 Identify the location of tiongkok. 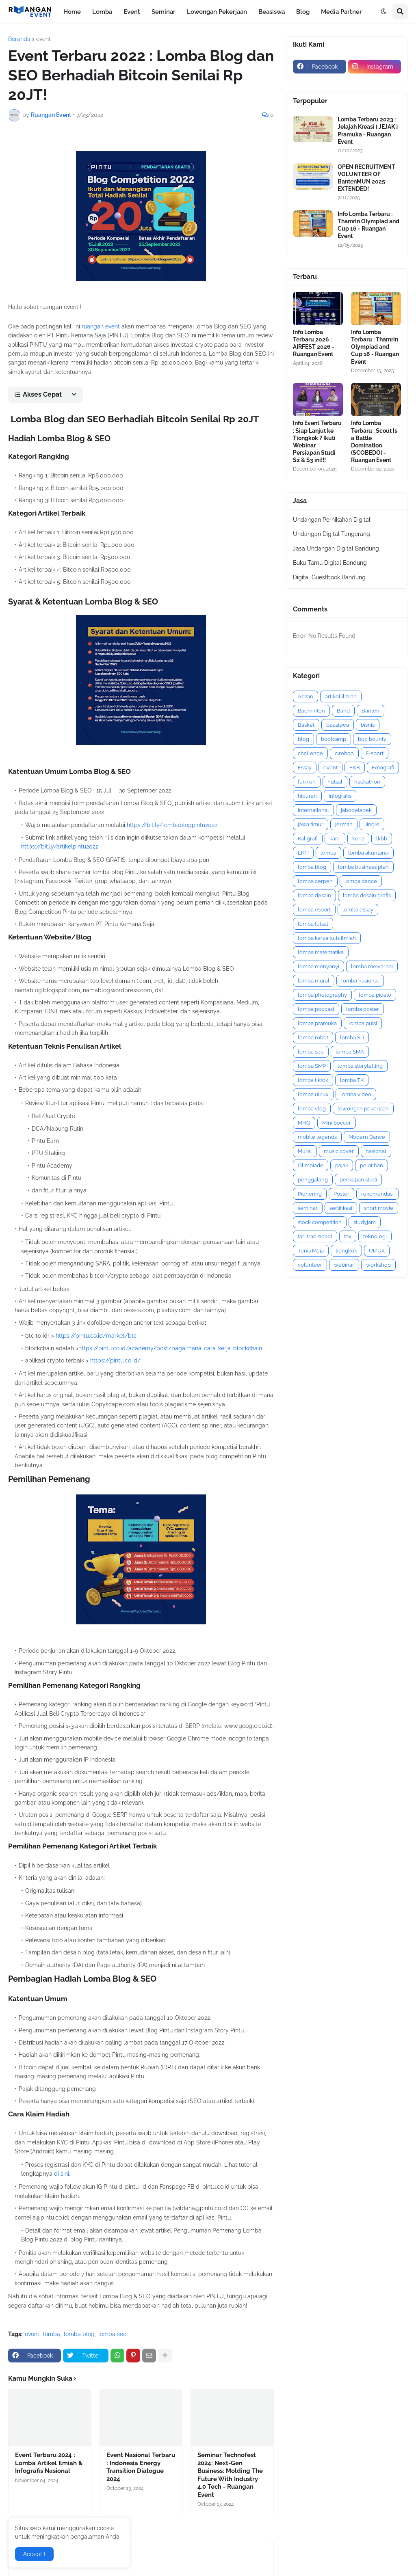
(346, 1251).